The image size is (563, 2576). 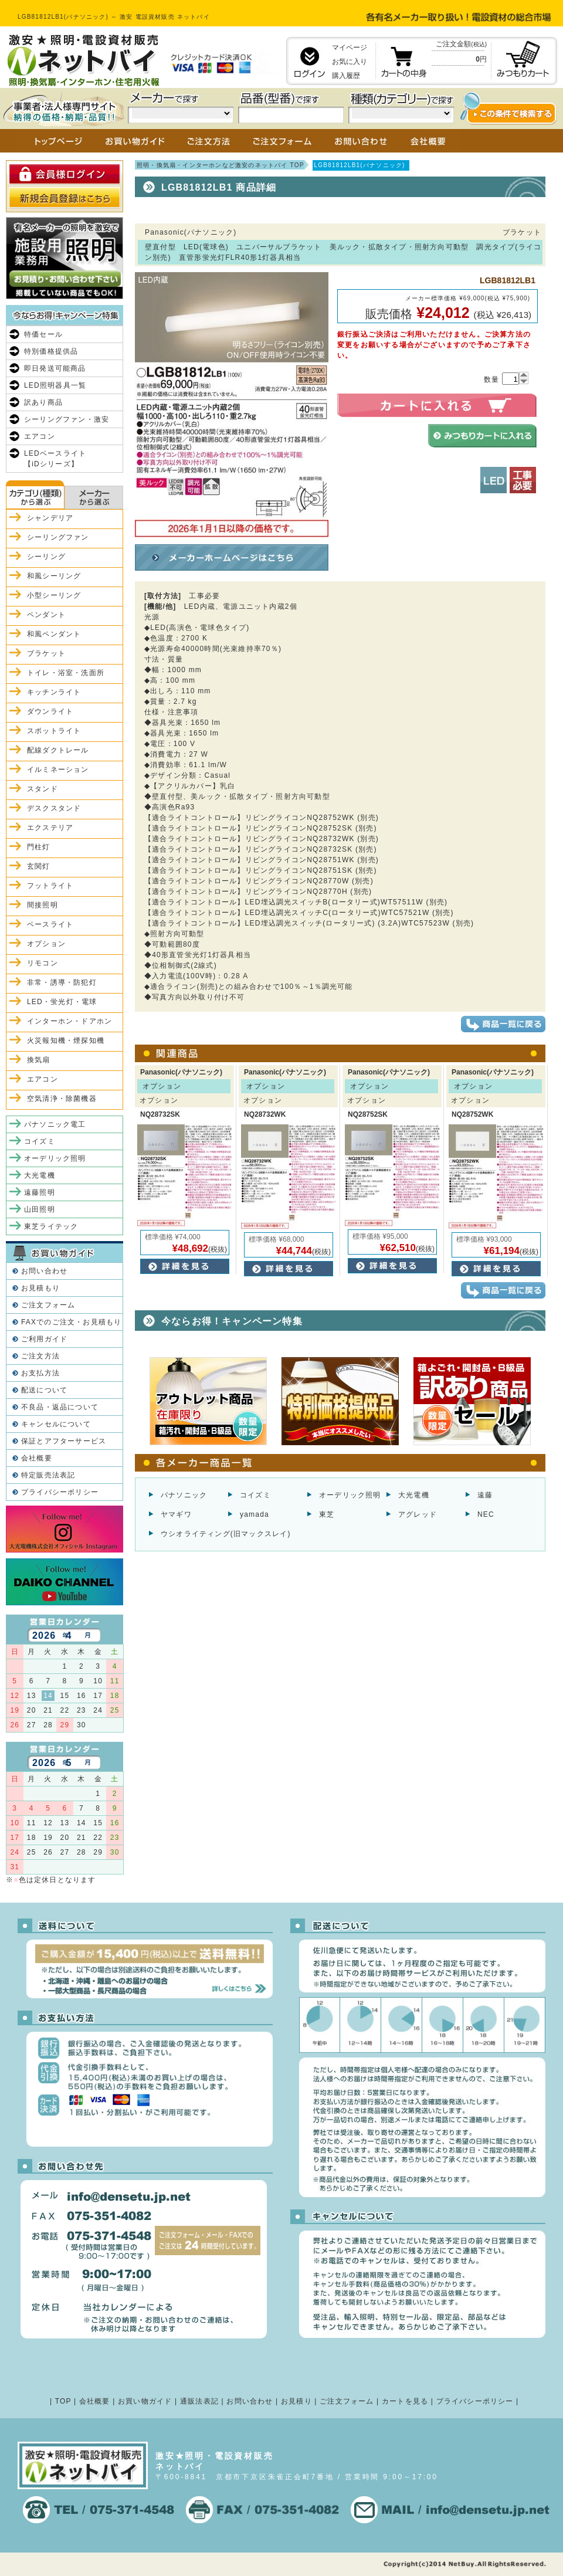 What do you see at coordinates (42, 905) in the screenshot?
I see `間接照明` at bounding box center [42, 905].